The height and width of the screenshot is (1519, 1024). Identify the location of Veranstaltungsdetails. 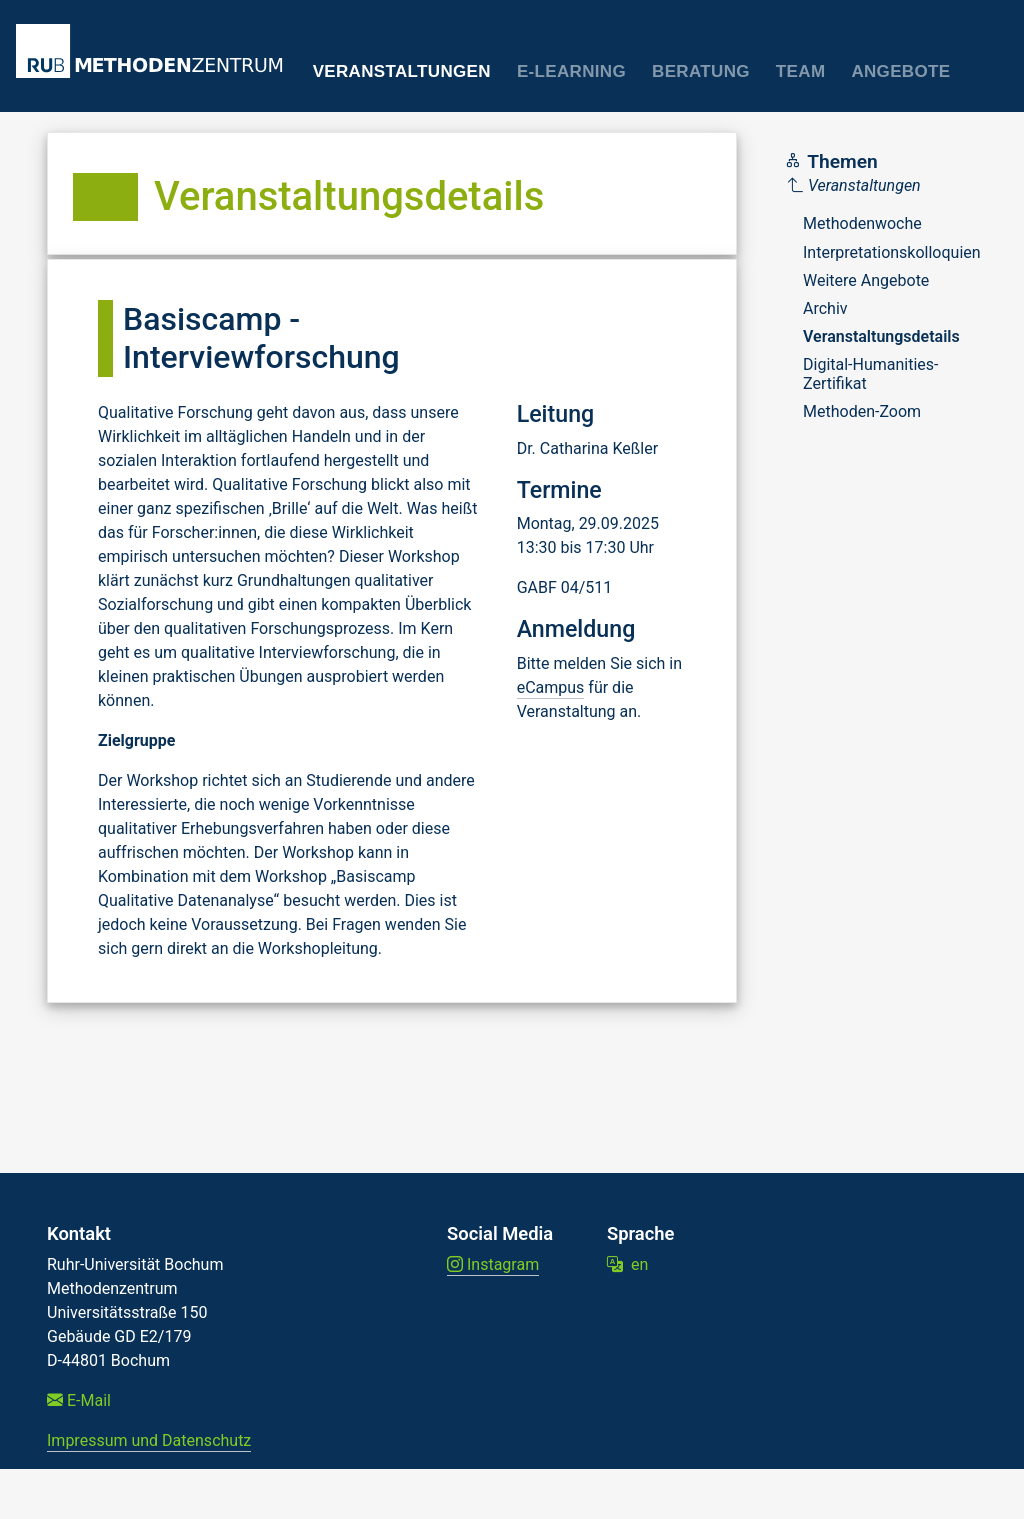
(881, 336).